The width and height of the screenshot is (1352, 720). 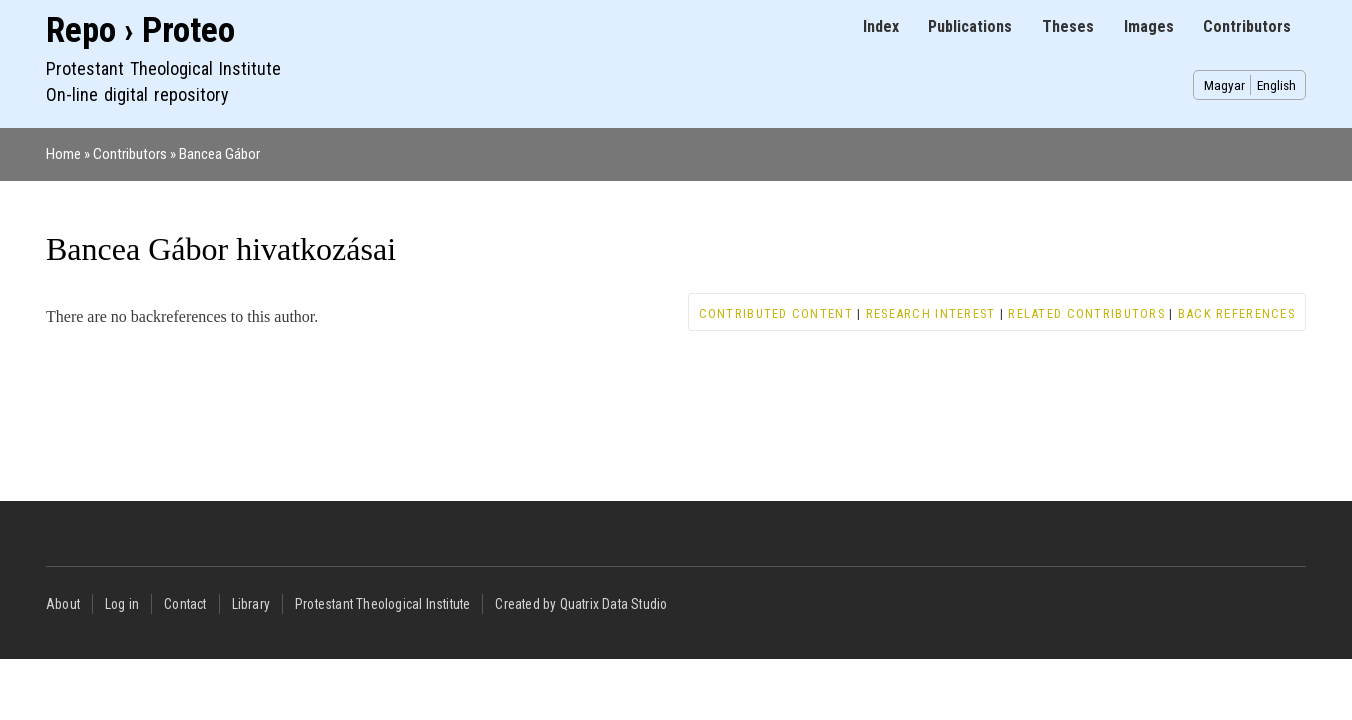 What do you see at coordinates (1068, 26) in the screenshot?
I see `Theses` at bounding box center [1068, 26].